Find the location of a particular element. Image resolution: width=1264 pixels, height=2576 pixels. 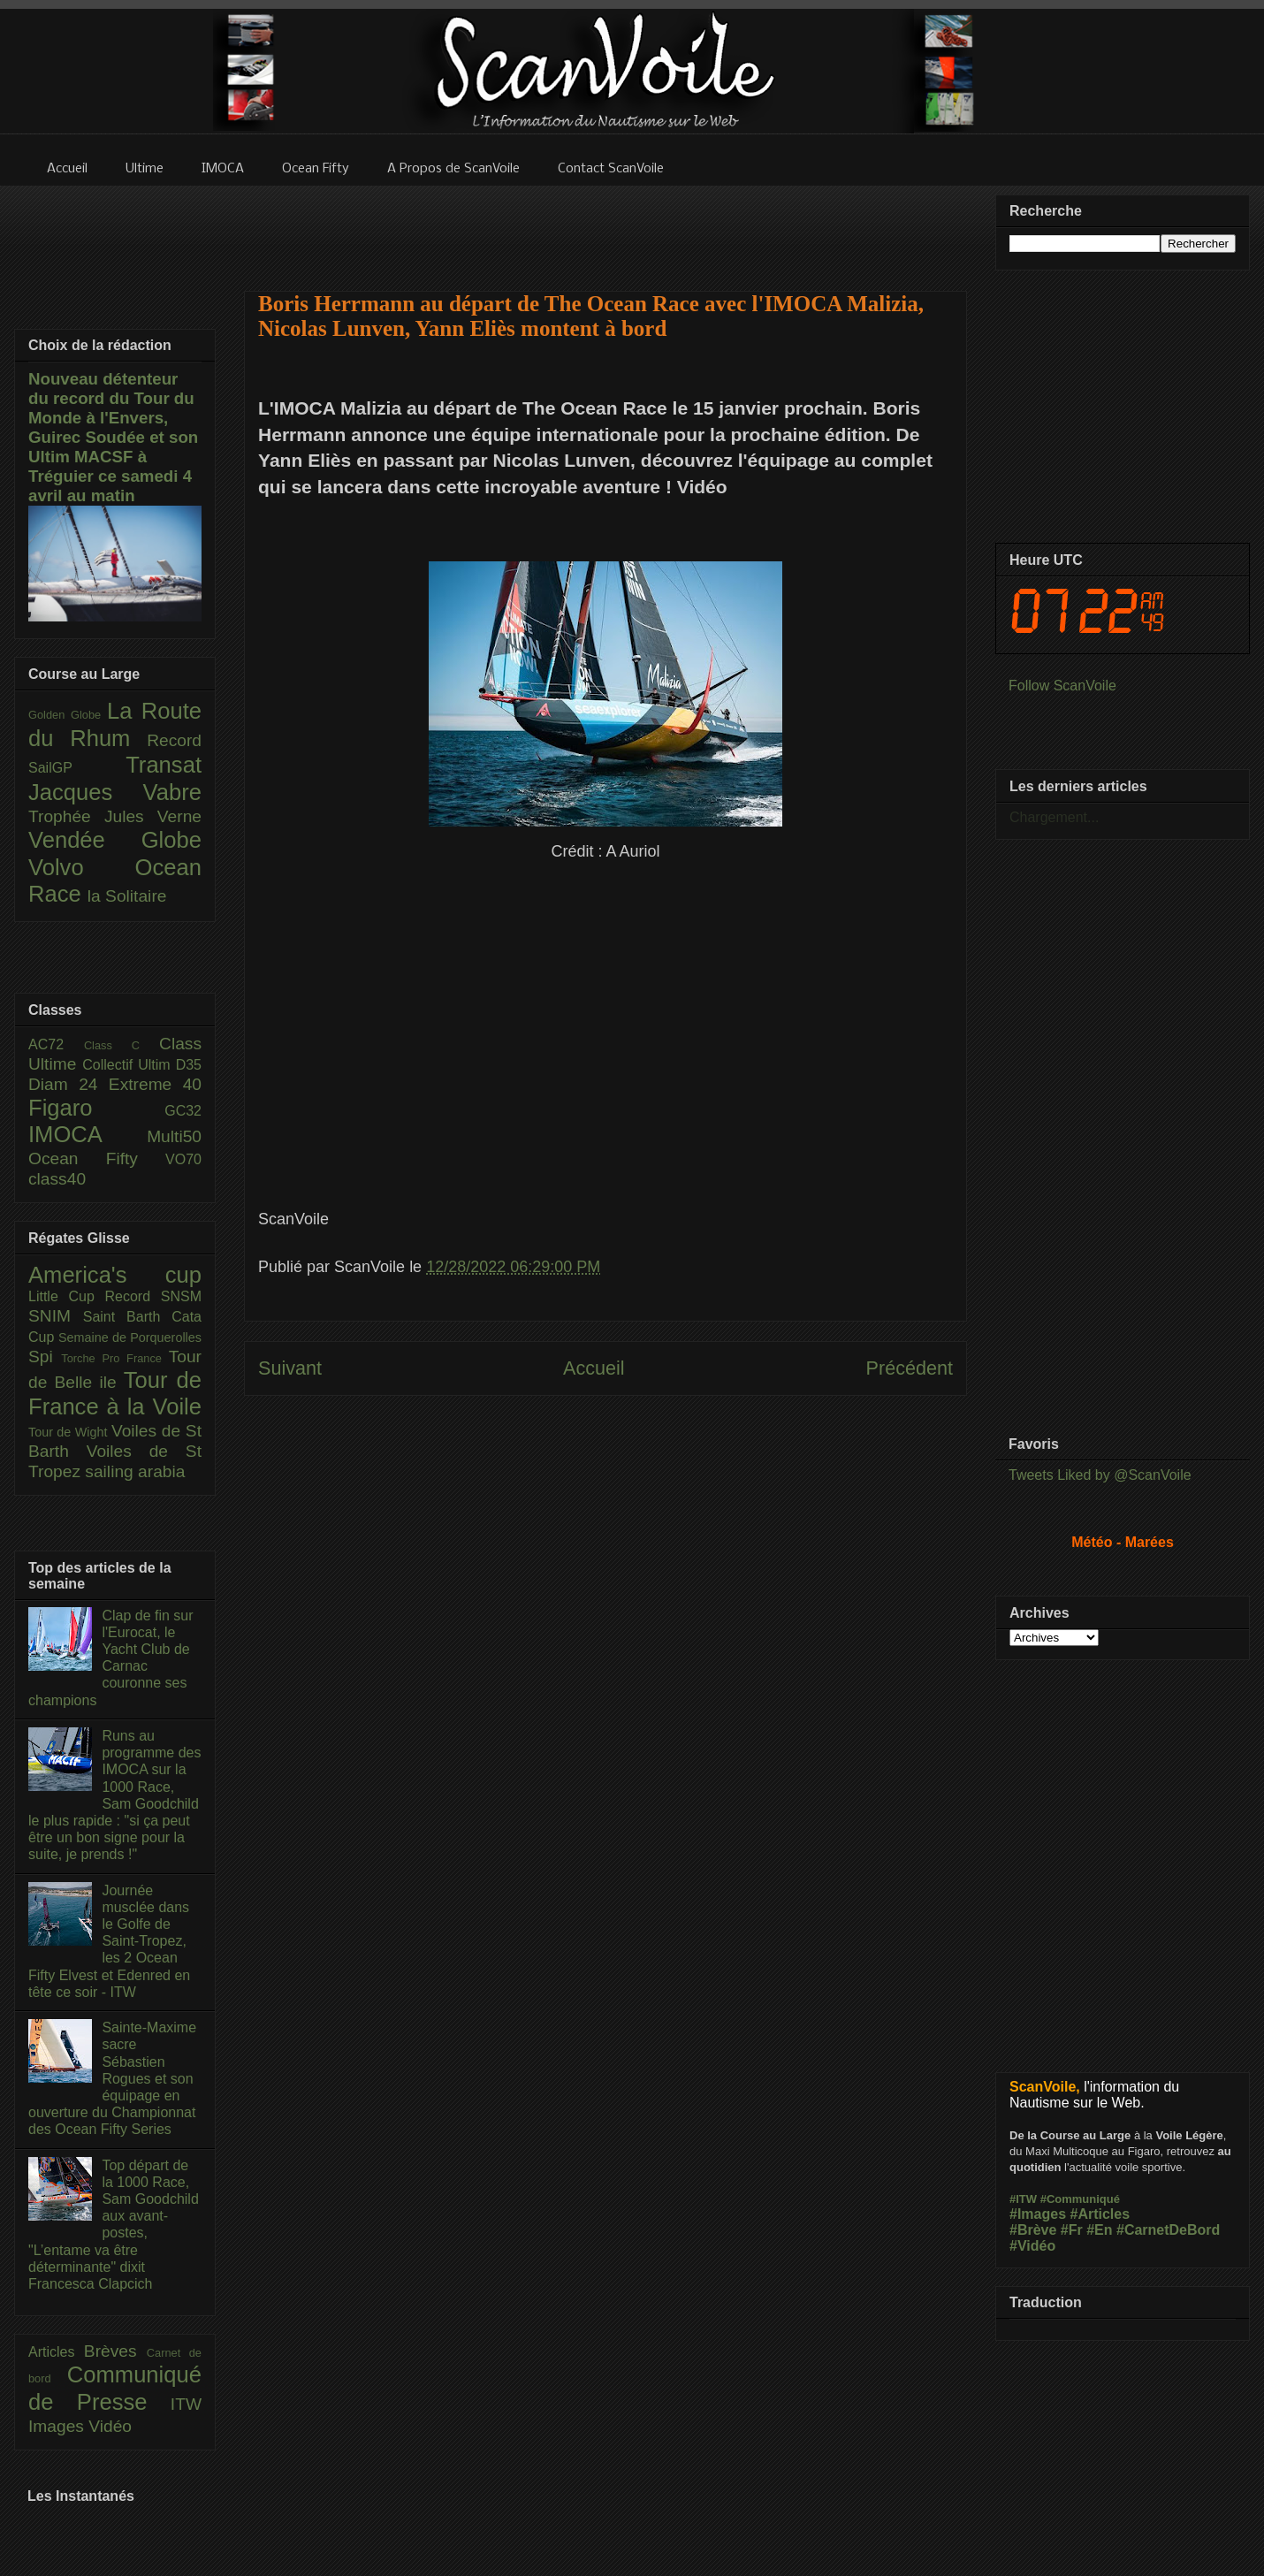

Torche Pro France is located at coordinates (114, 1358).